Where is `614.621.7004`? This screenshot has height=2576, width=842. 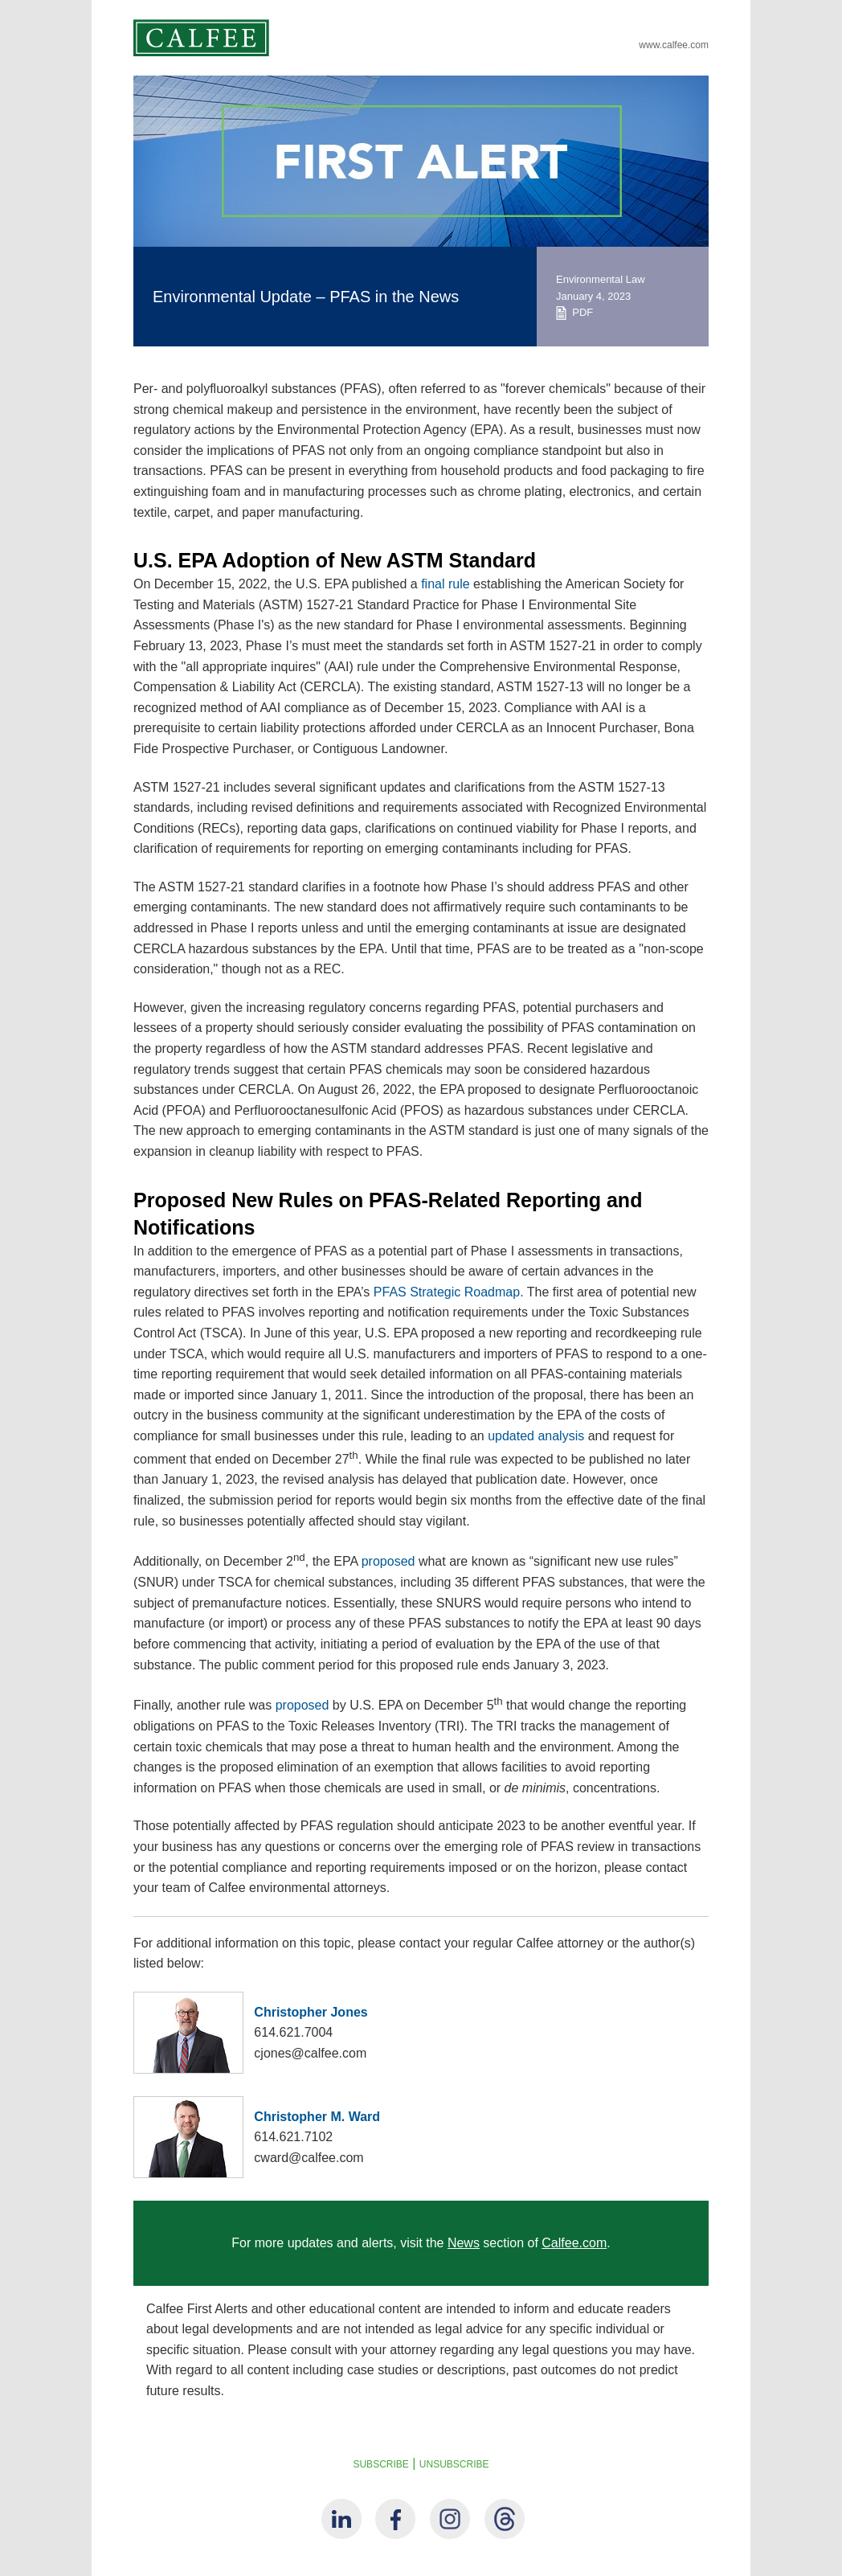
614.621.7004 is located at coordinates (293, 2032).